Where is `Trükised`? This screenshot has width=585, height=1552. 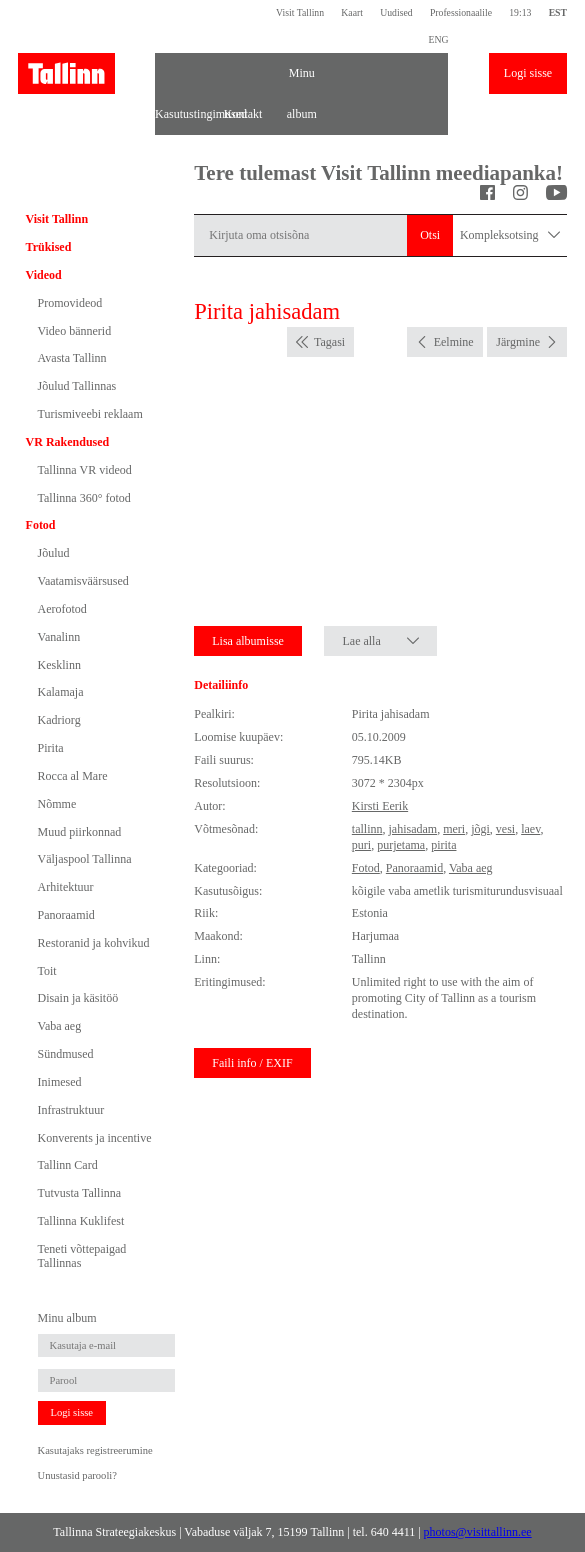
Trükised is located at coordinates (49, 247).